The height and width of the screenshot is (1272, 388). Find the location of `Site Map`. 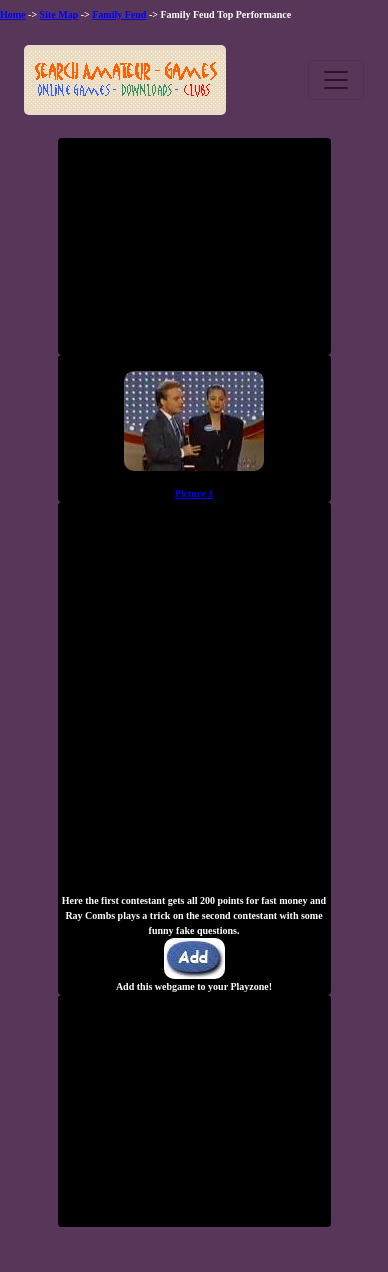

Site Map is located at coordinates (59, 14).